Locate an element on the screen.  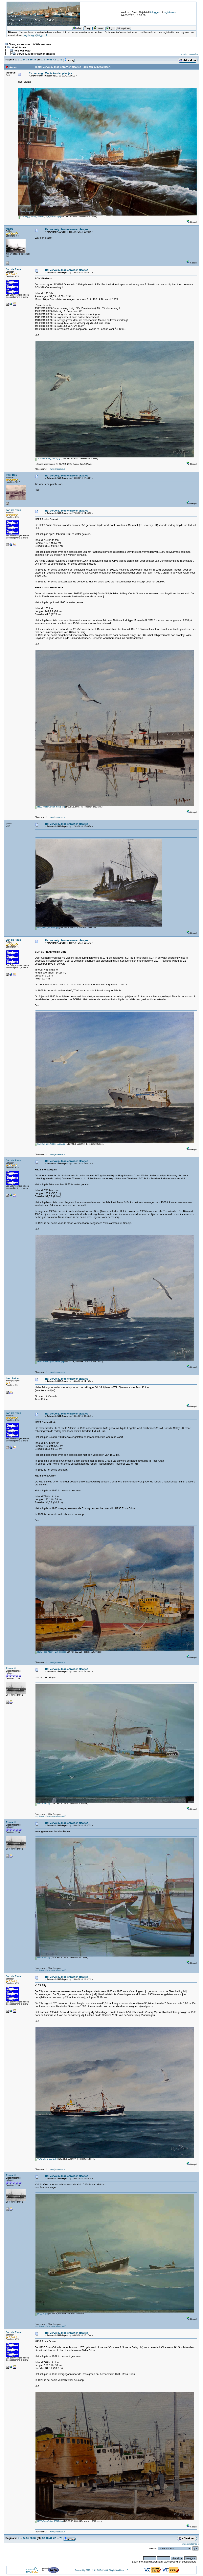
Post Boy is located at coordinates (11, 474).